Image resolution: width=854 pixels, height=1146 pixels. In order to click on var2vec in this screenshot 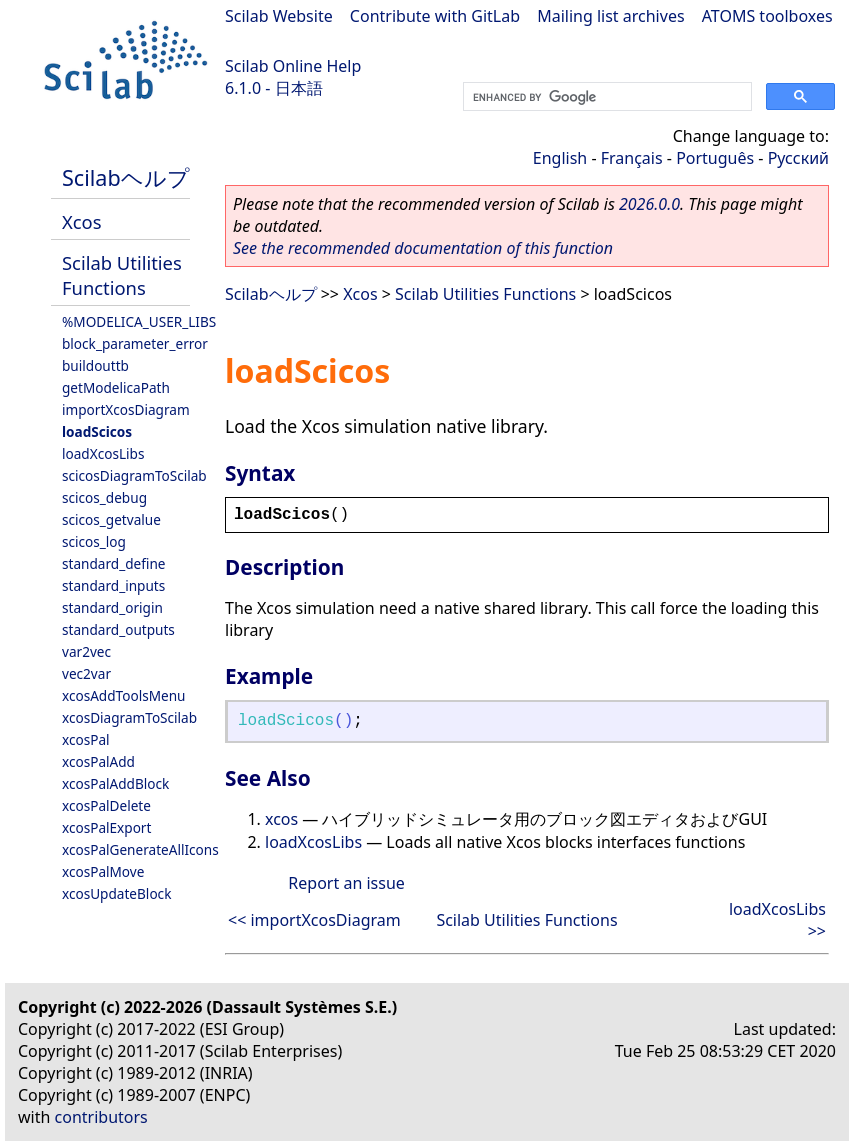, I will do `click(86, 651)`.